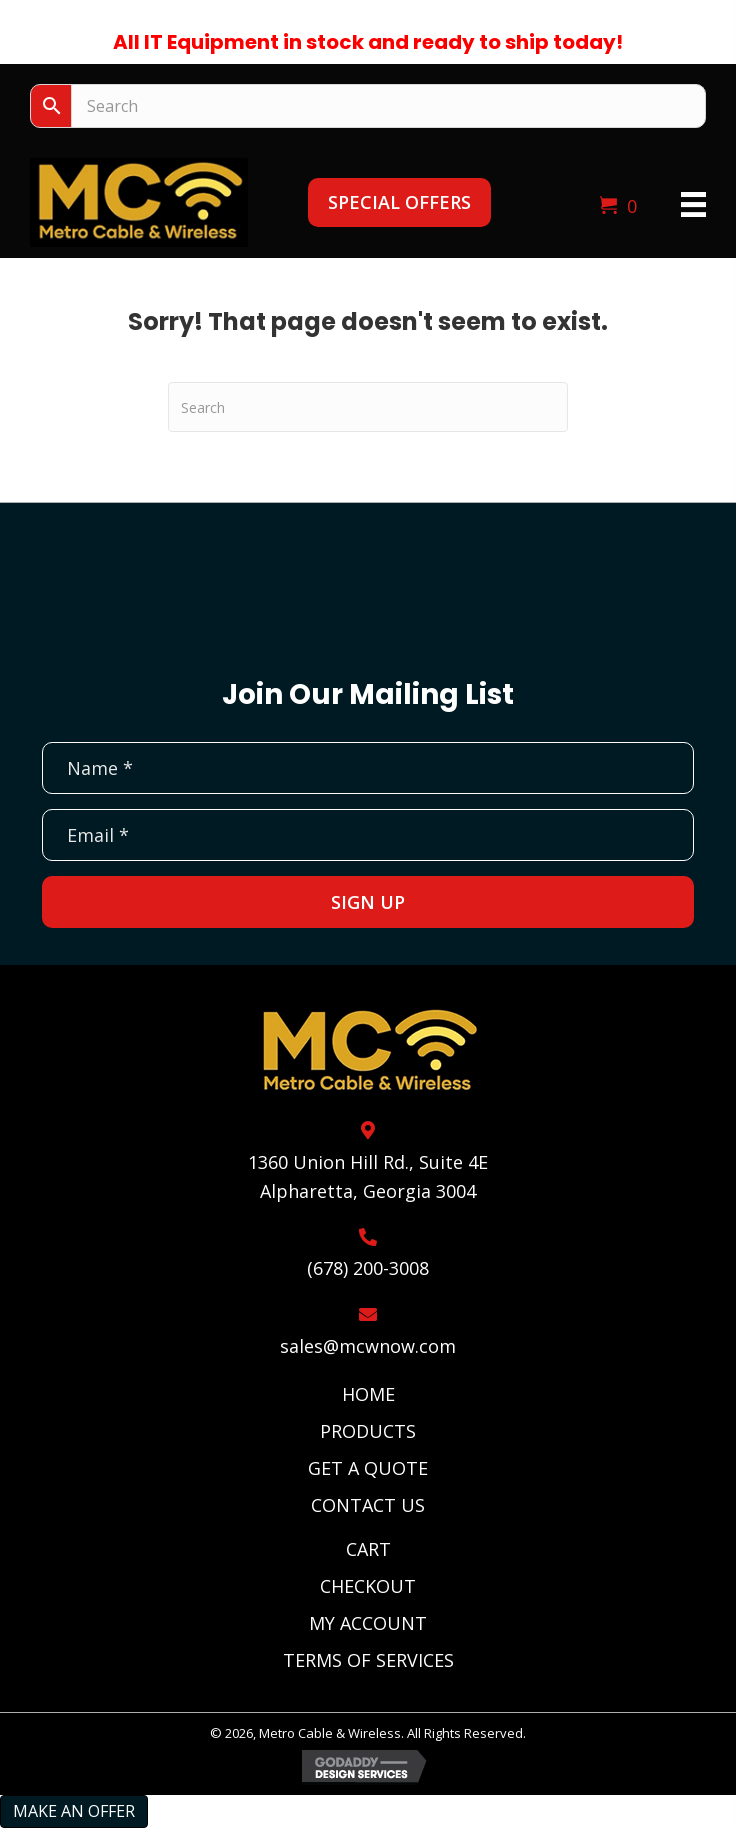 The height and width of the screenshot is (1828, 736). I want to click on Checkout, so click(368, 1586).